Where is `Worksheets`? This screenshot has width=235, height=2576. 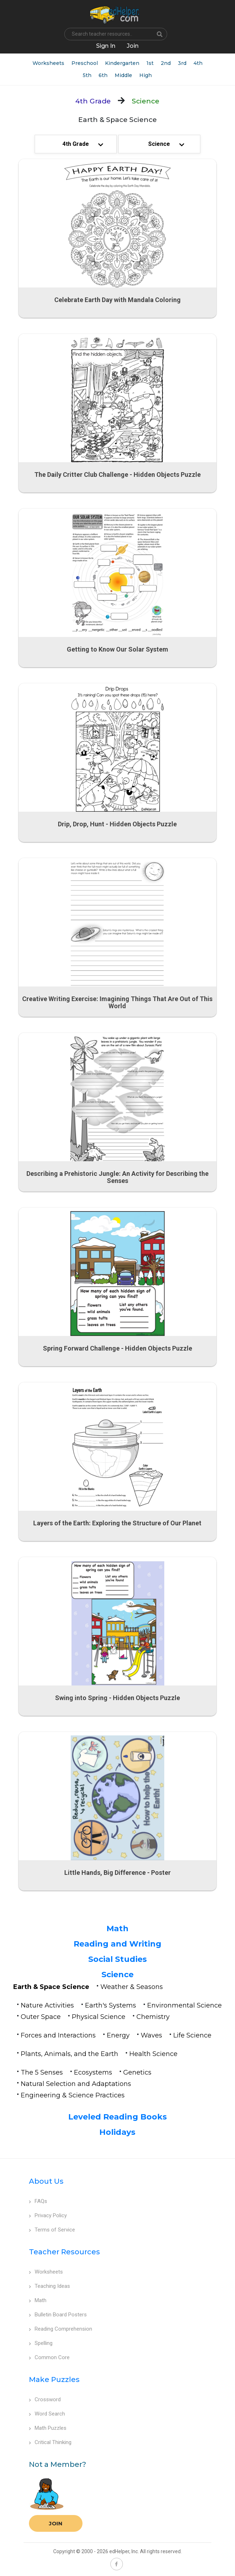
Worksheets is located at coordinates (48, 63).